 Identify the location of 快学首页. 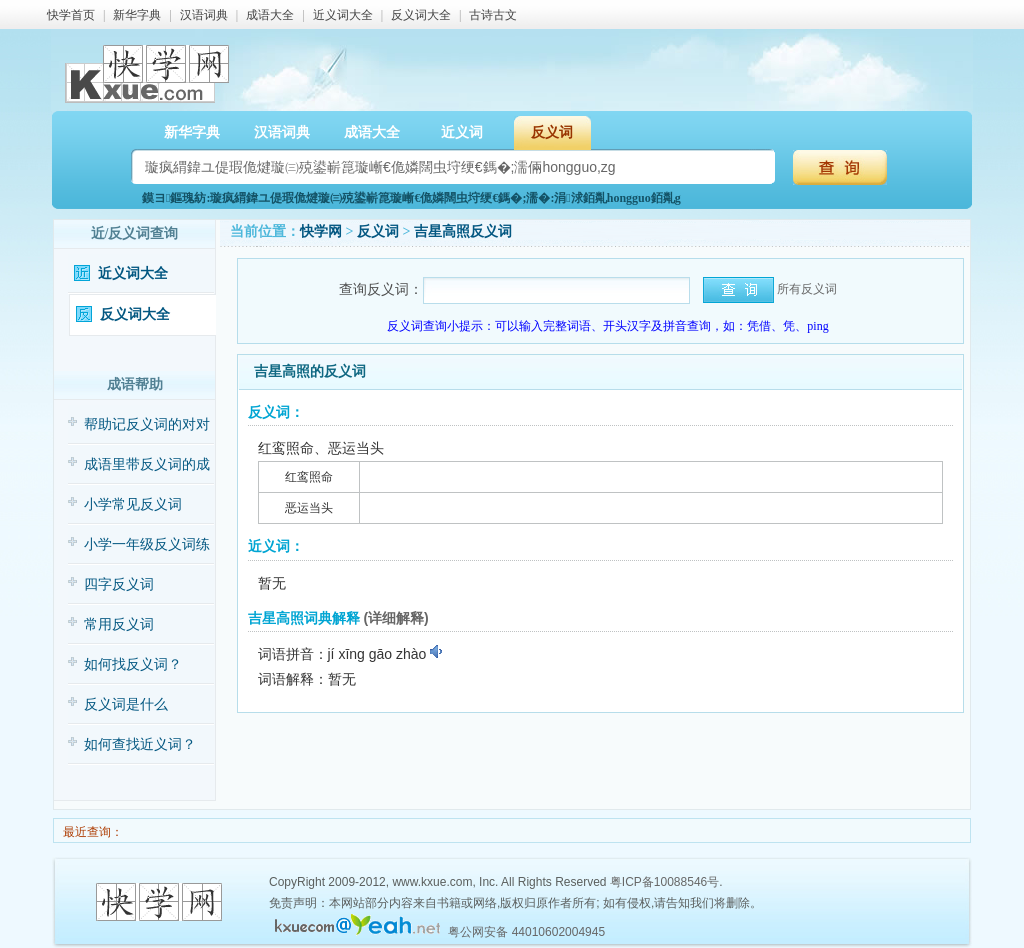
(71, 15).